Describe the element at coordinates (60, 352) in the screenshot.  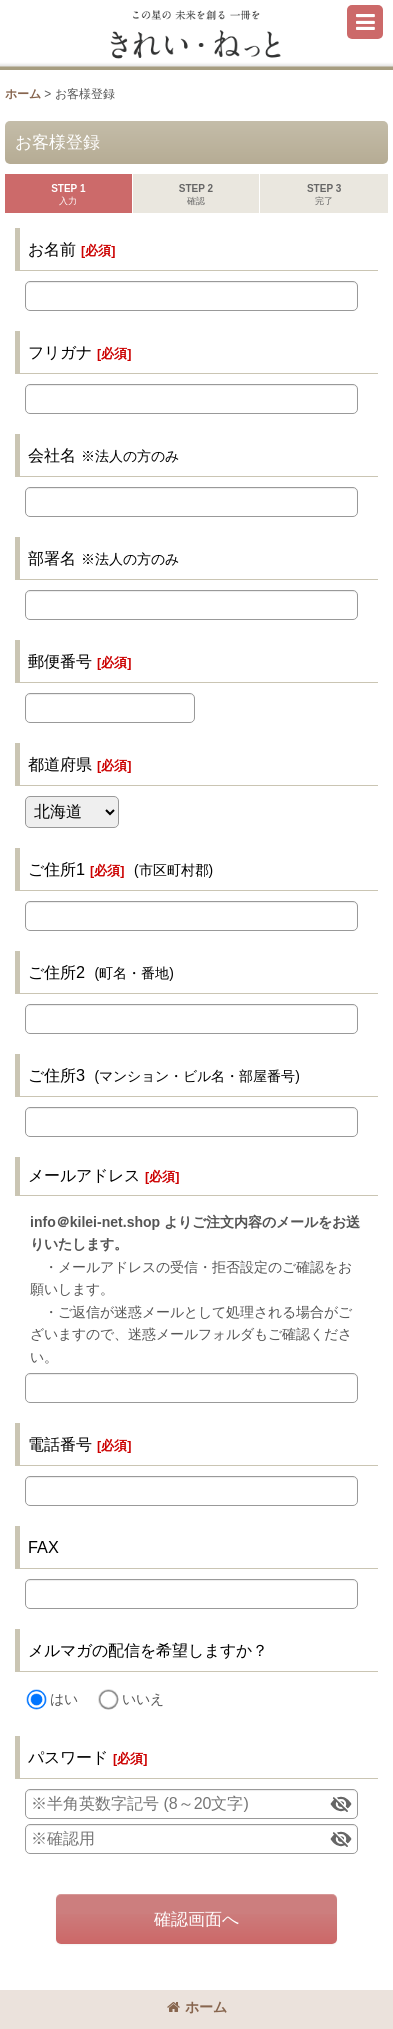
I see `フリガナ` at that location.